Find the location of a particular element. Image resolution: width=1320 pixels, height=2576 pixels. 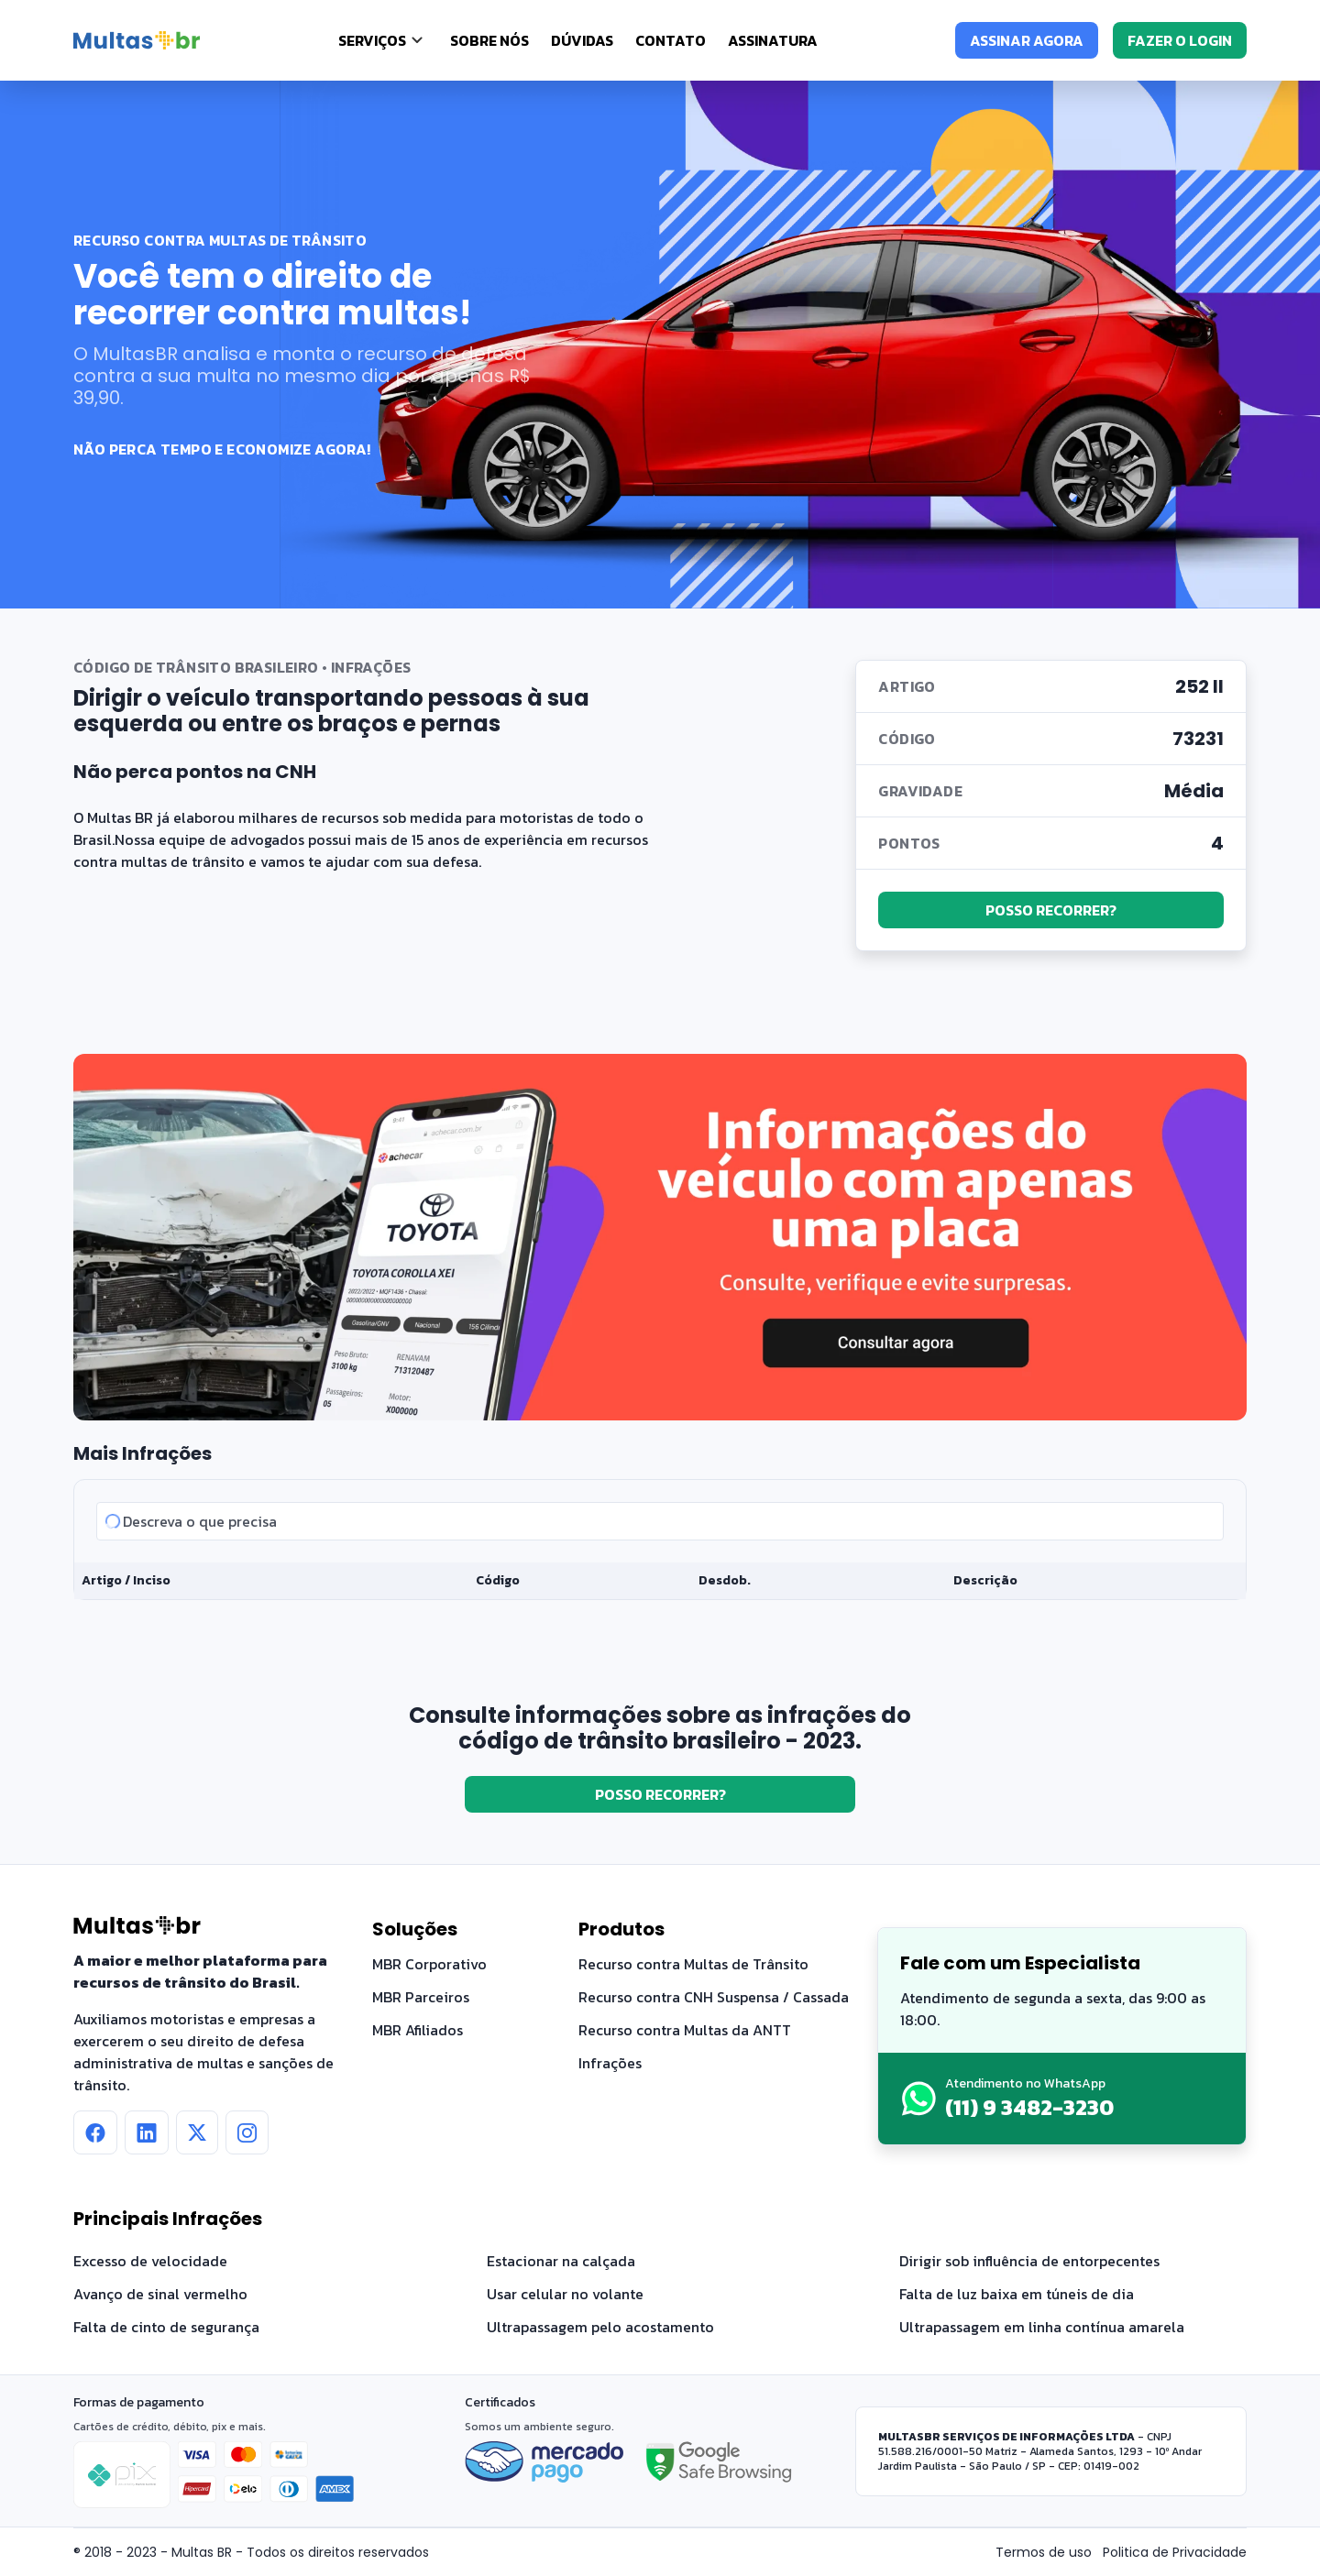

Recurso contra Multas da ANTT is located at coordinates (684, 2030).